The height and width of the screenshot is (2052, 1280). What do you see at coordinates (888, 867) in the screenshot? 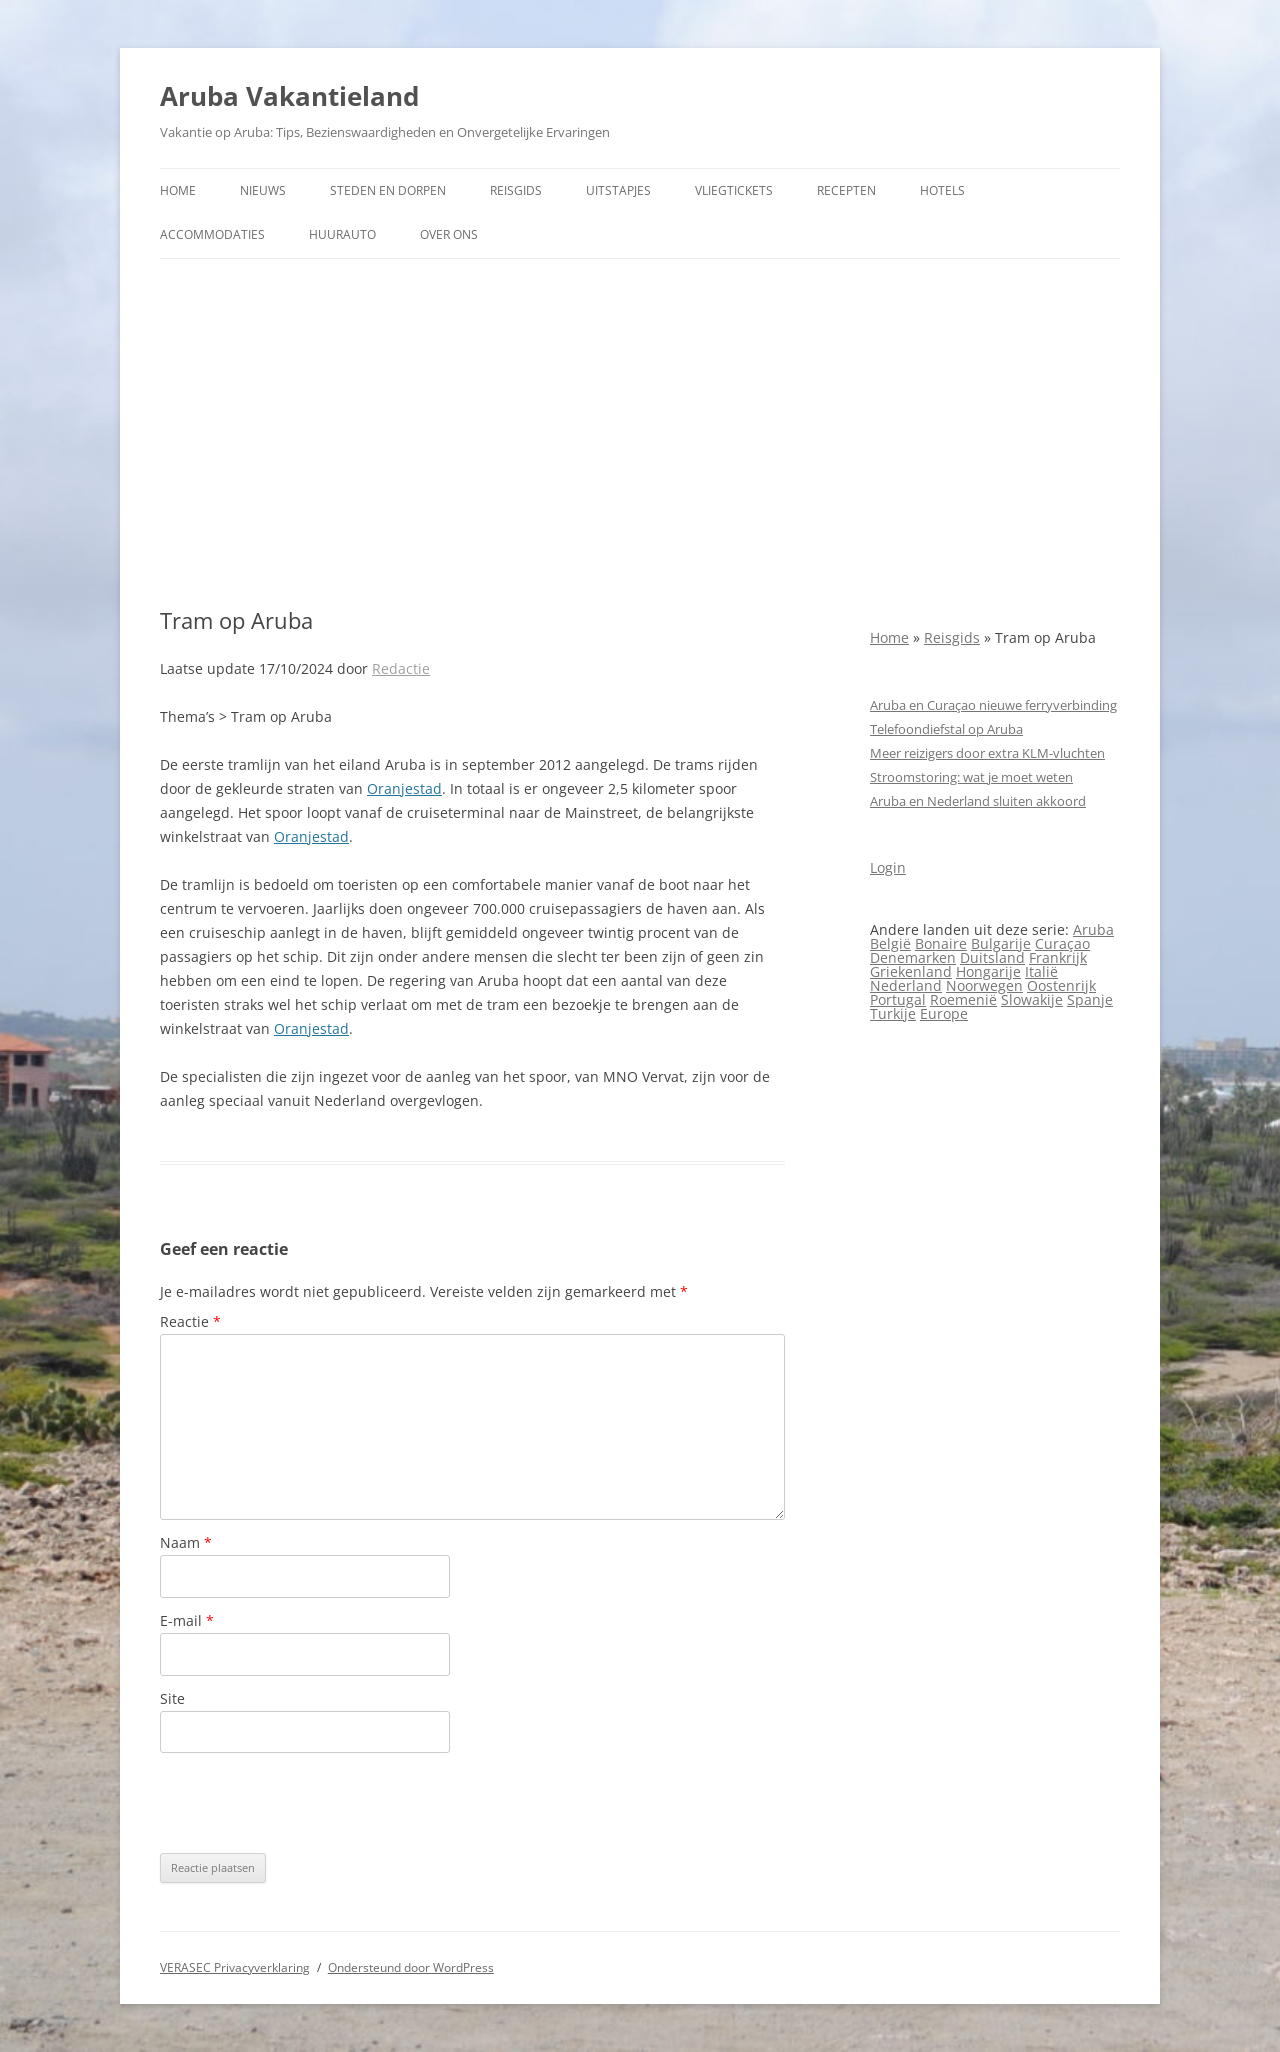
I see `Login` at bounding box center [888, 867].